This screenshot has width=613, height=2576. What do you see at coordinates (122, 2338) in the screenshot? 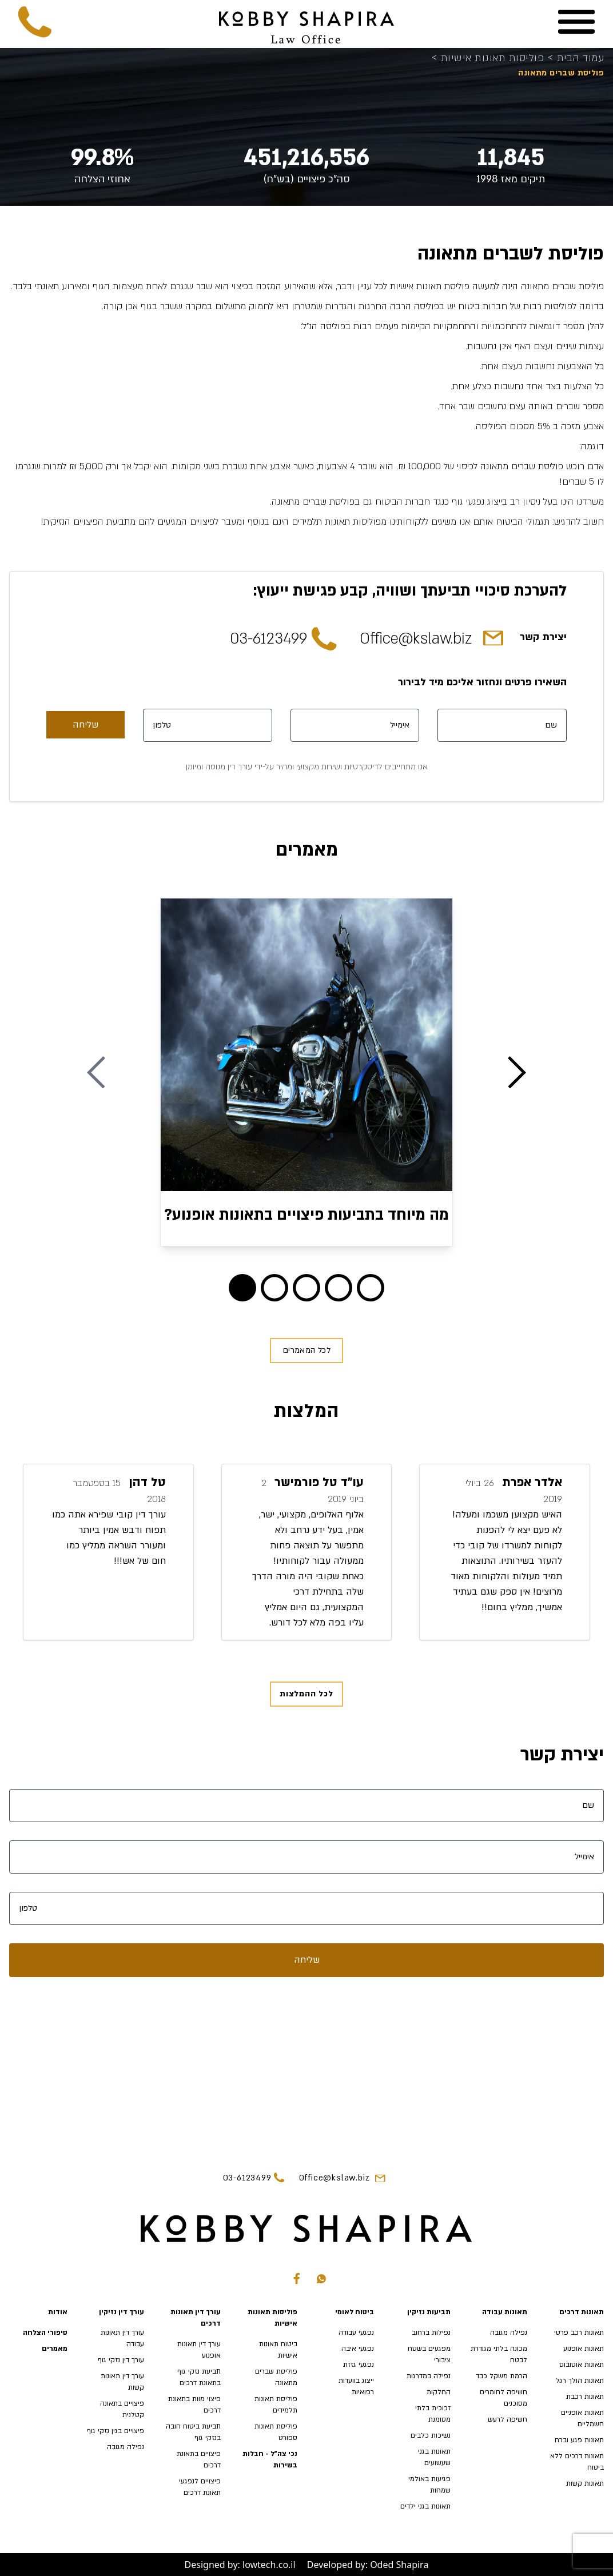
I see `עורך דין תאונות עבודה` at bounding box center [122, 2338].